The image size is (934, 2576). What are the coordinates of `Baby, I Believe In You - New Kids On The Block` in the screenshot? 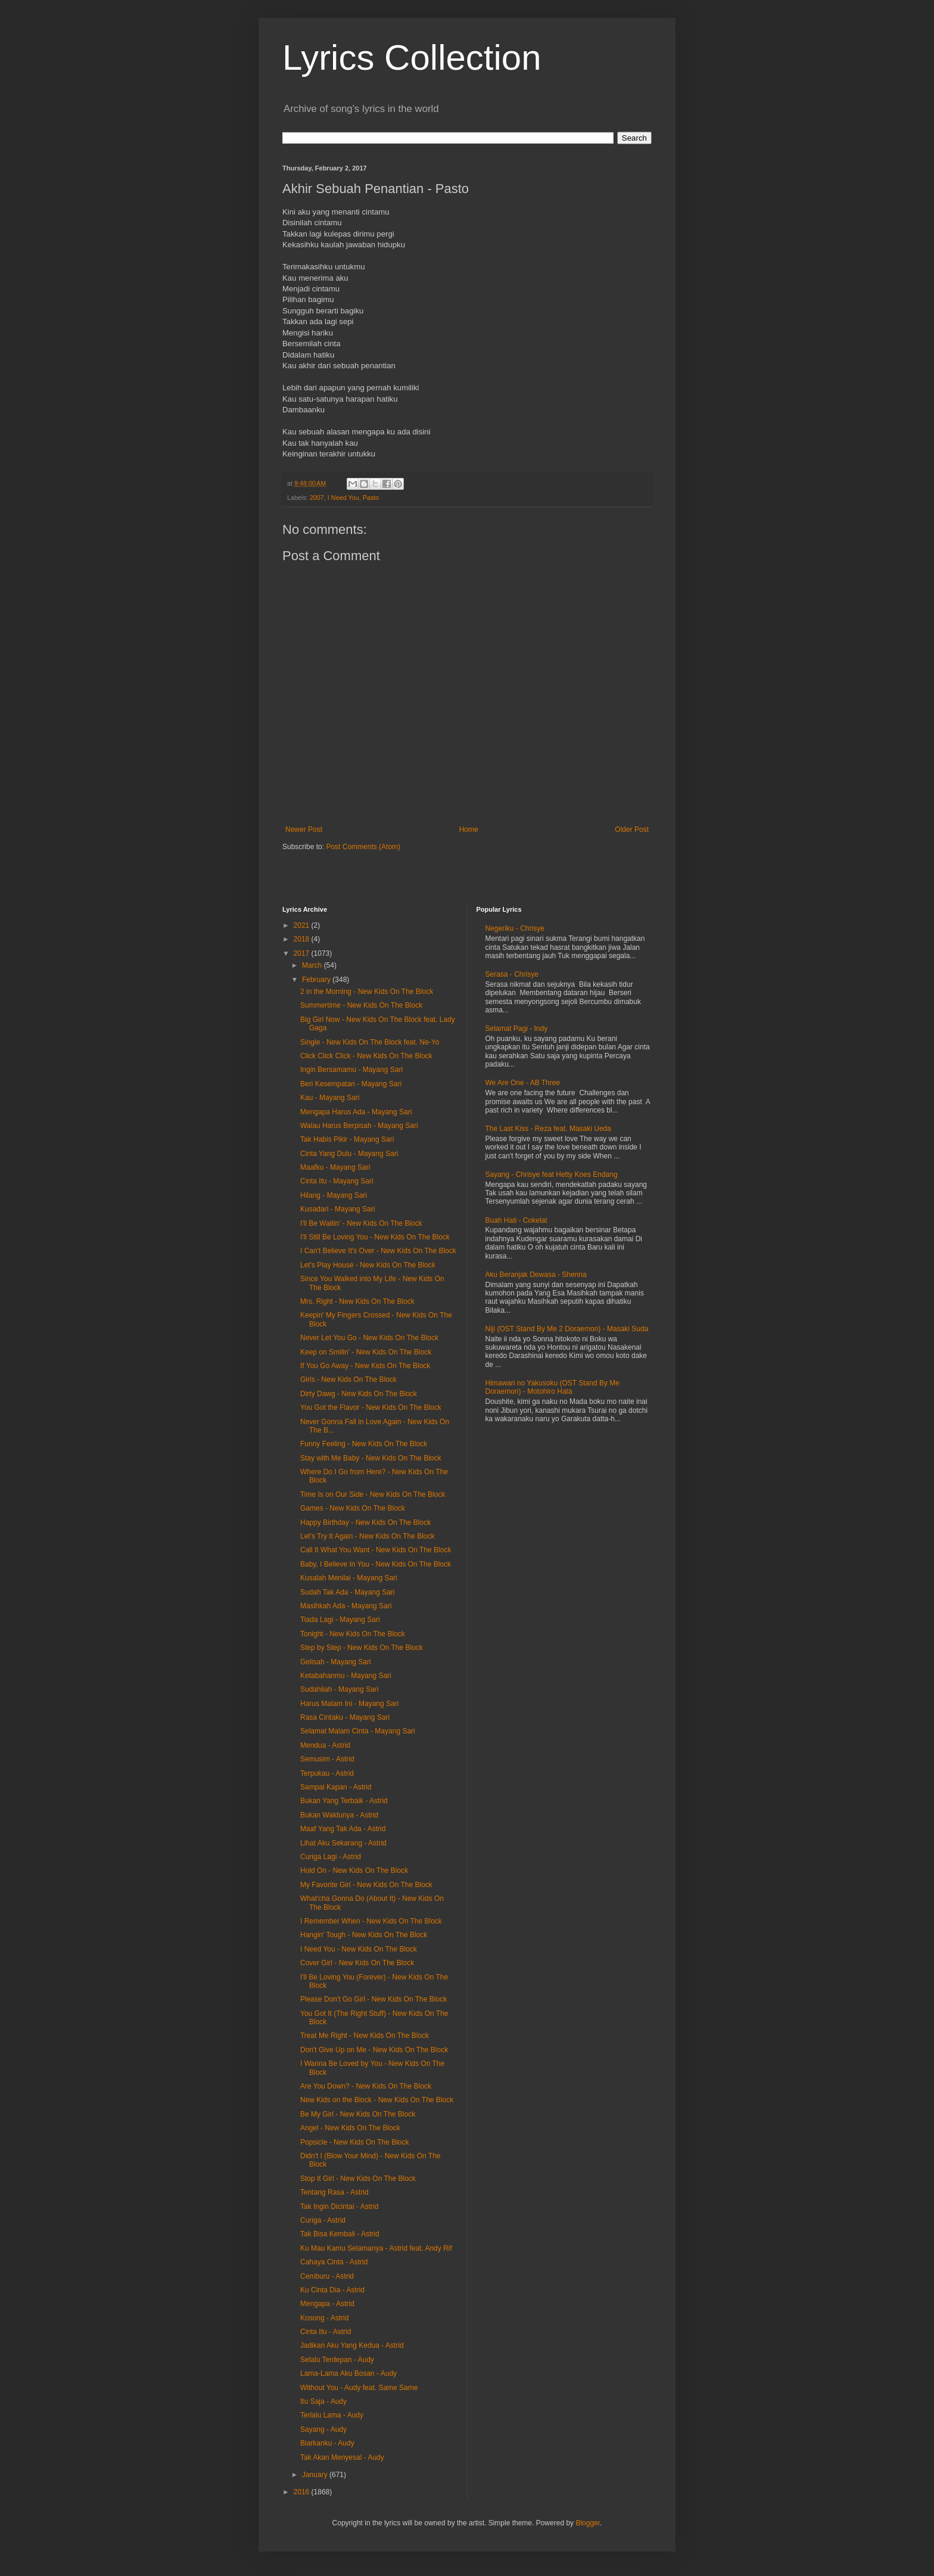 It's located at (375, 1564).